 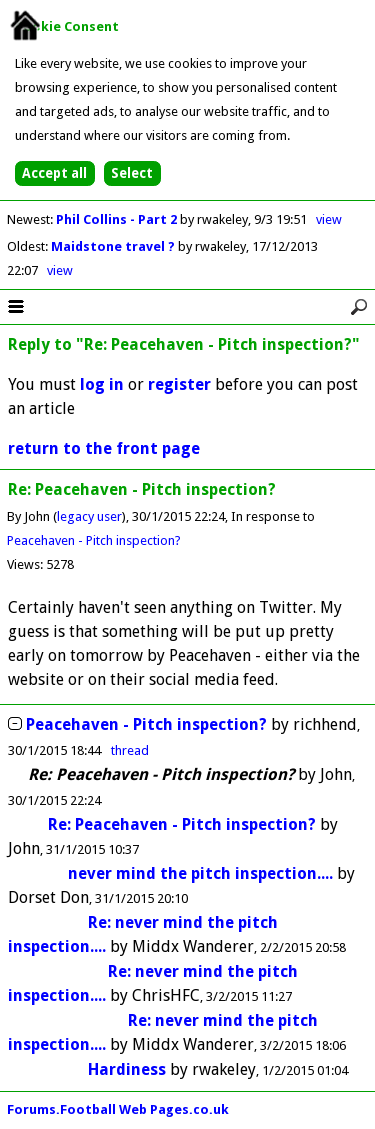 I want to click on Maidstone travel ?, so click(x=114, y=246).